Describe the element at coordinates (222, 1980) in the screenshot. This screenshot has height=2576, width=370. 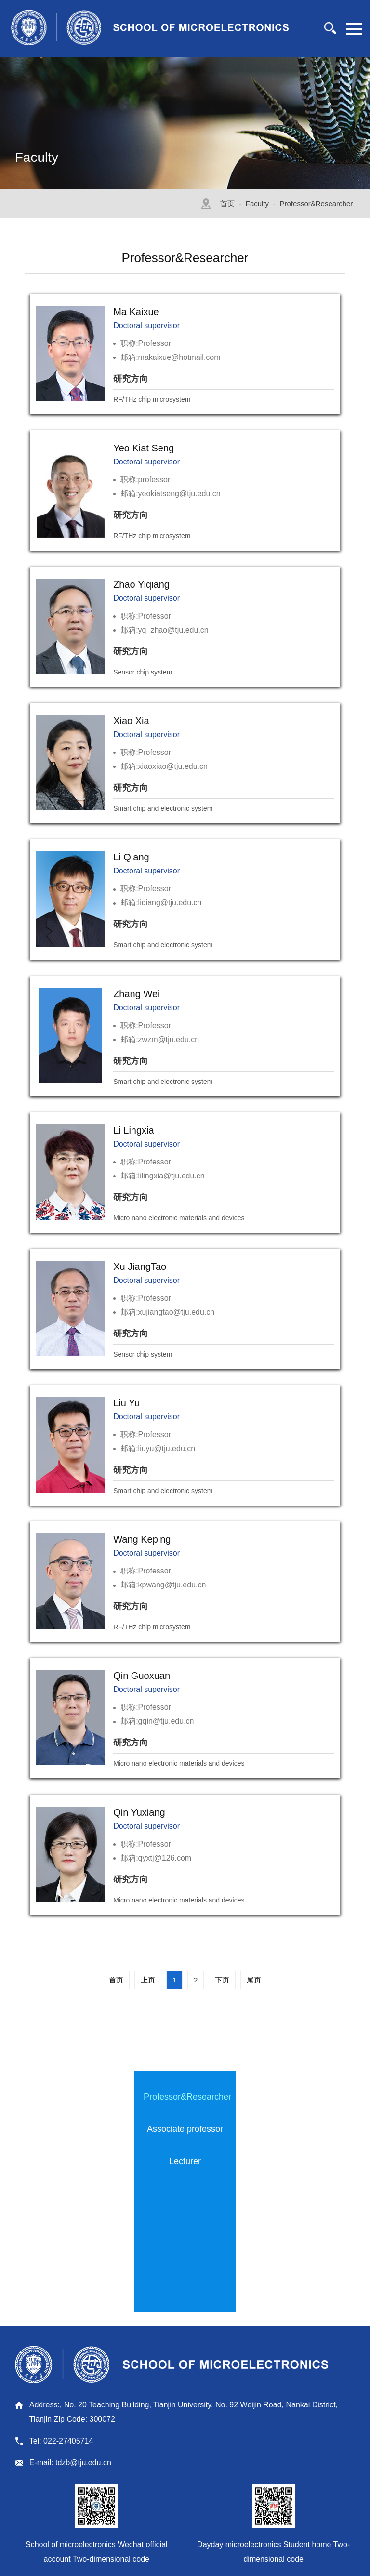
I see `下页` at that location.